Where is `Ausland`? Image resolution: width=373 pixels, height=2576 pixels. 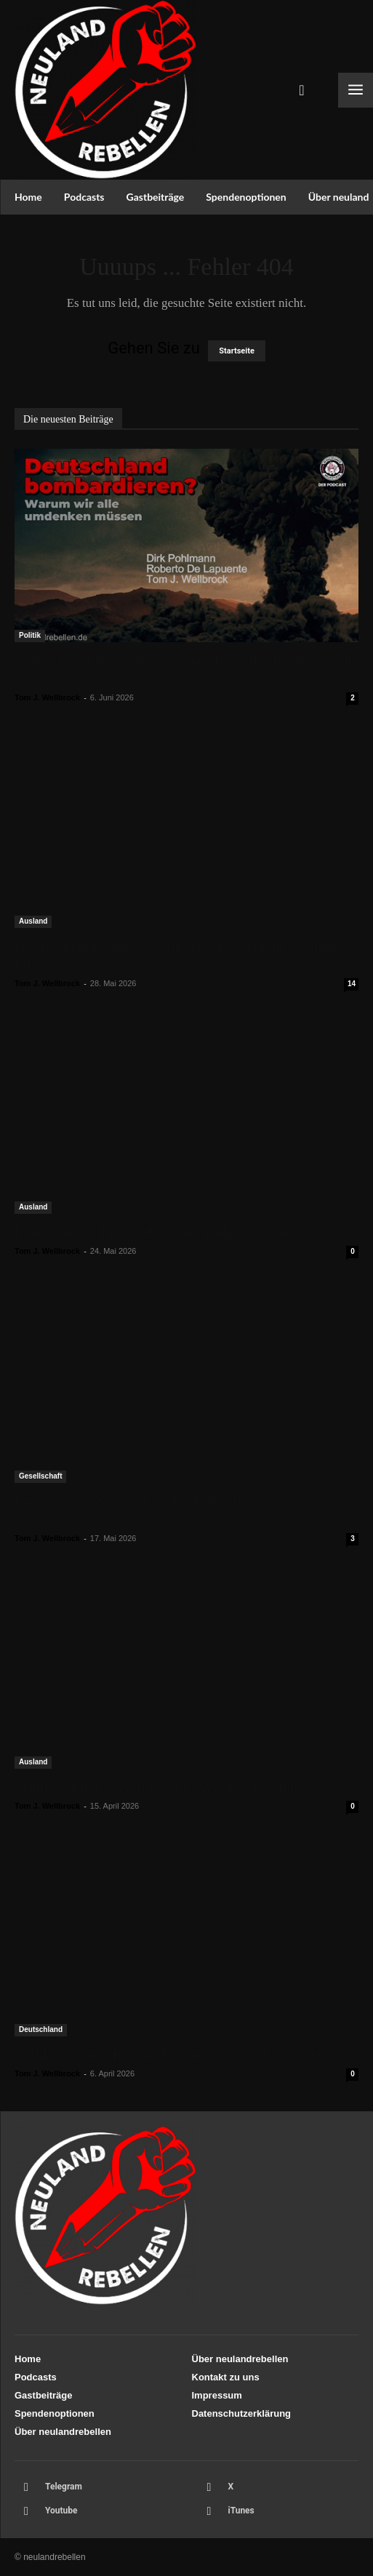
Ausland is located at coordinates (33, 921).